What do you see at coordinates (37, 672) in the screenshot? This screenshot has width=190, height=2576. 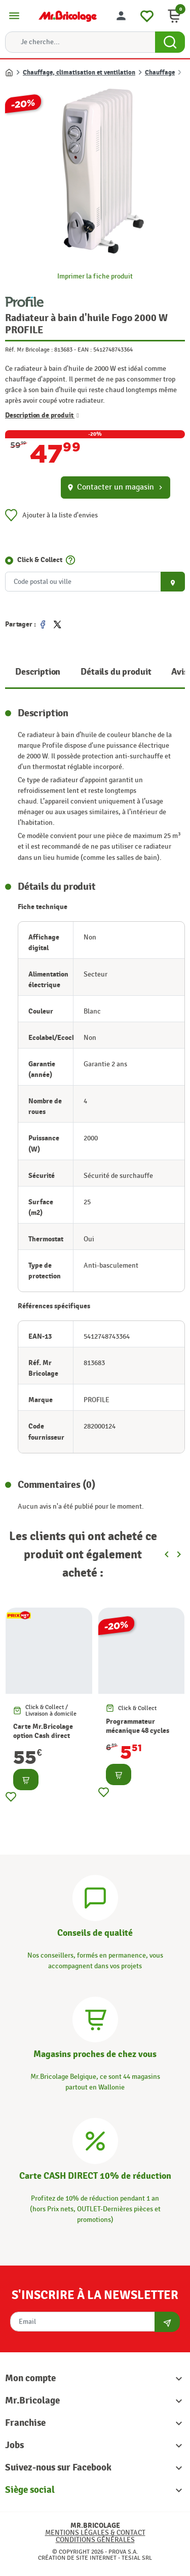 I see `Description` at bounding box center [37, 672].